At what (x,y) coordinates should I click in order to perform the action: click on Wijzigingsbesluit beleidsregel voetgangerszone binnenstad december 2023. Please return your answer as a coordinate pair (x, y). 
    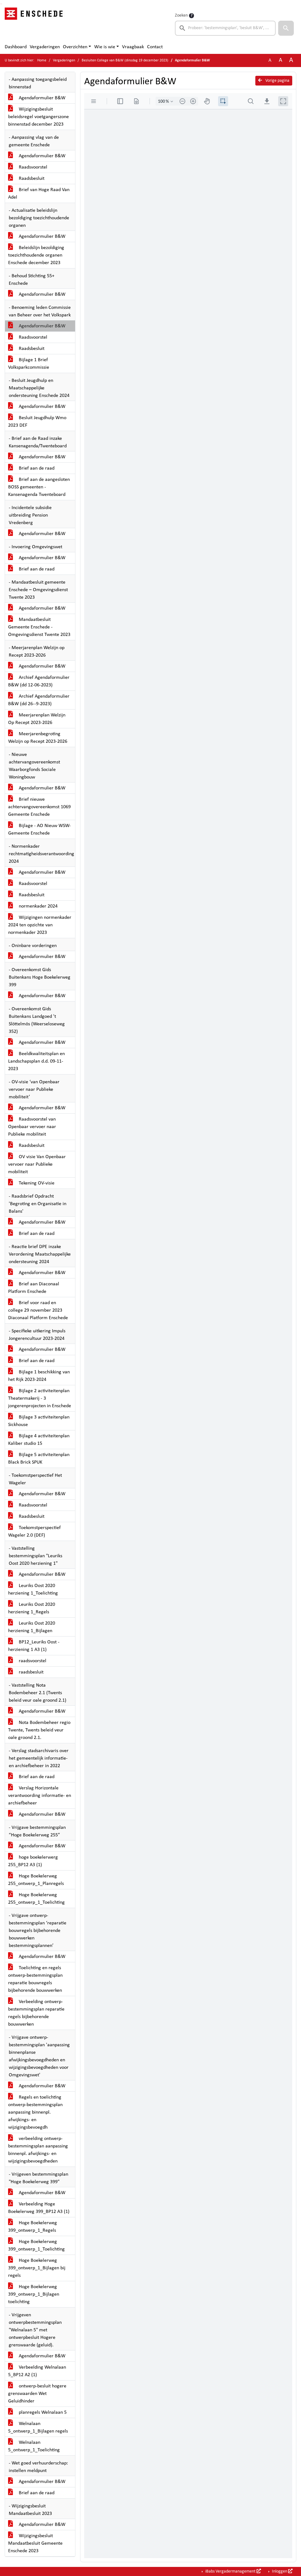
    Looking at the image, I should click on (38, 117).